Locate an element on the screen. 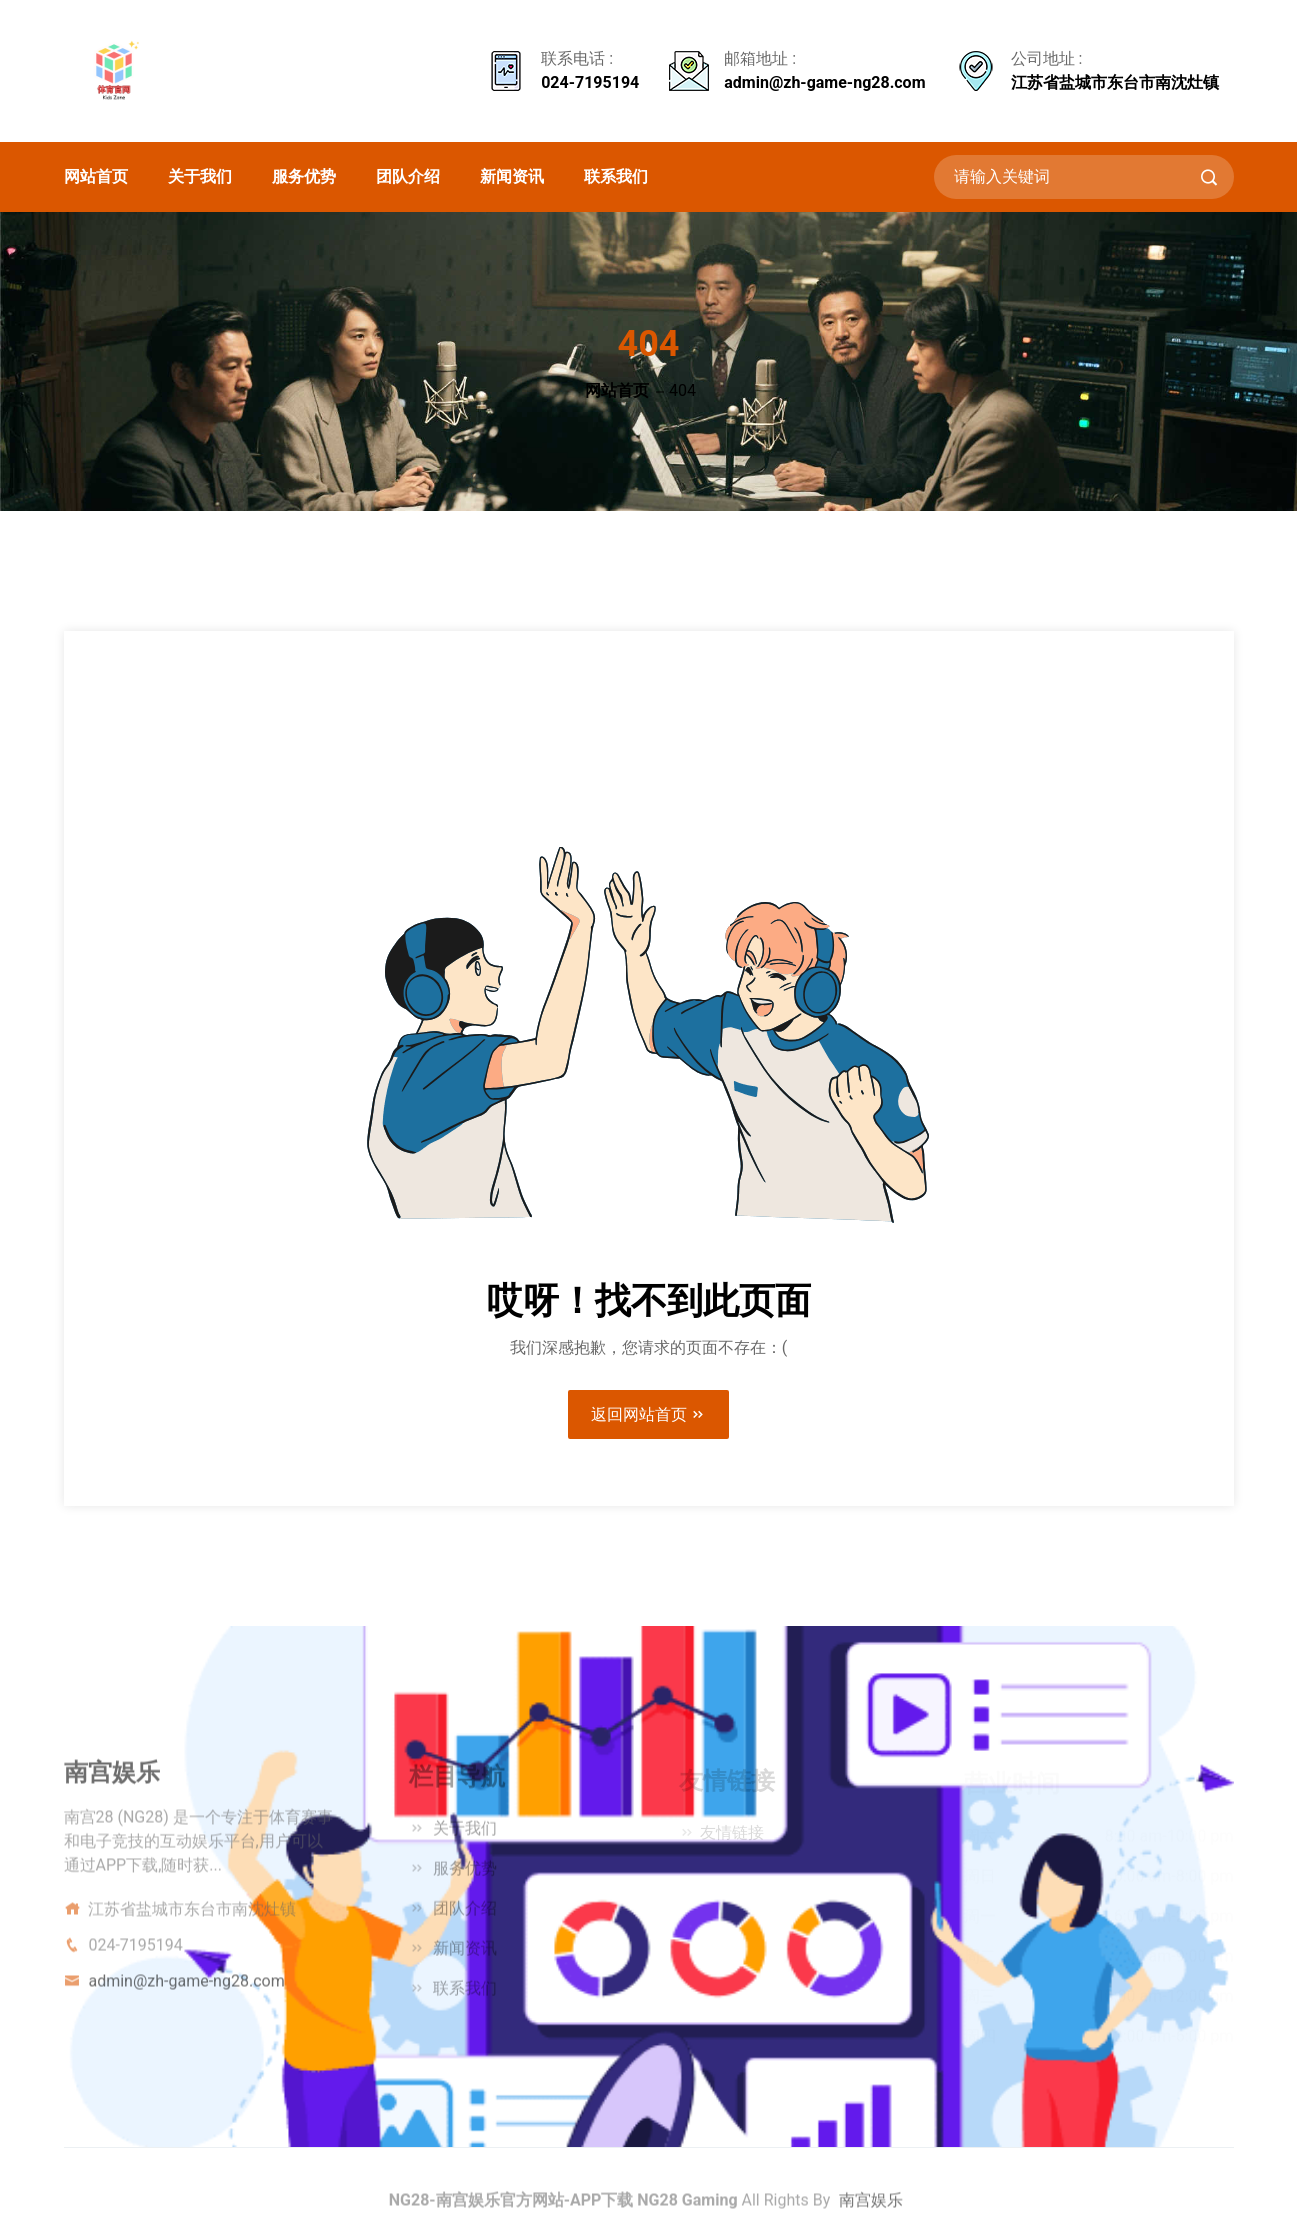 The width and height of the screenshot is (1297, 2236). 网站首页 is located at coordinates (96, 176).